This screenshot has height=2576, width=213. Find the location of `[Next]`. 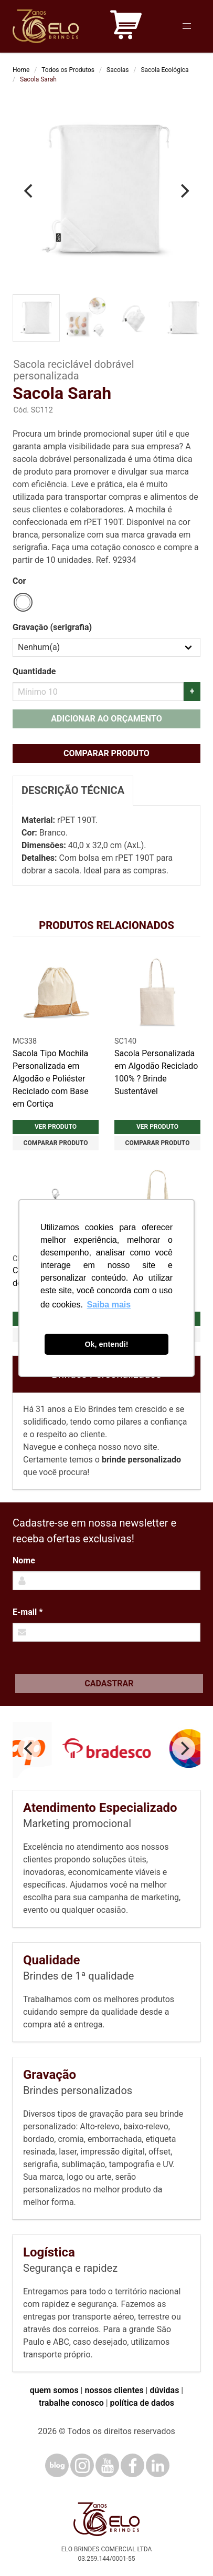

[Next] is located at coordinates (183, 190).